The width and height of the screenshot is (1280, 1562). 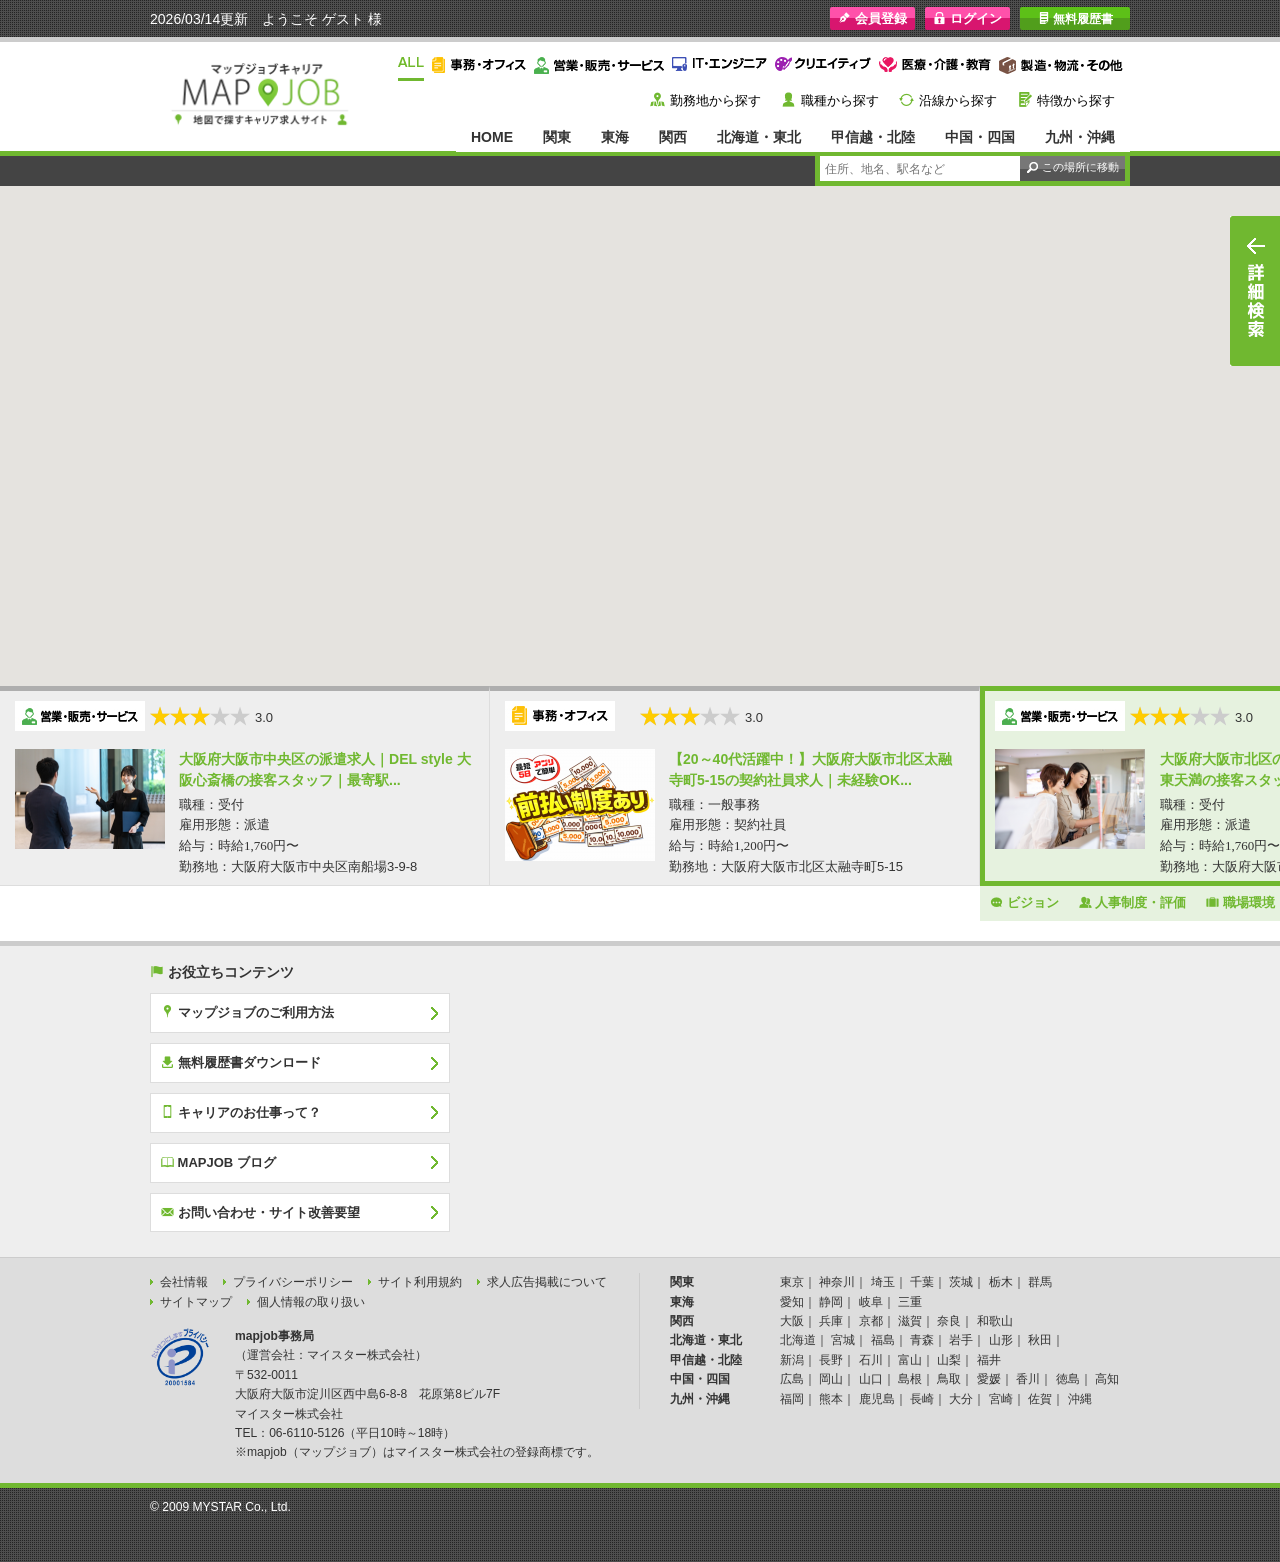 What do you see at coordinates (1080, 137) in the screenshot?
I see `九州・沖縄` at bounding box center [1080, 137].